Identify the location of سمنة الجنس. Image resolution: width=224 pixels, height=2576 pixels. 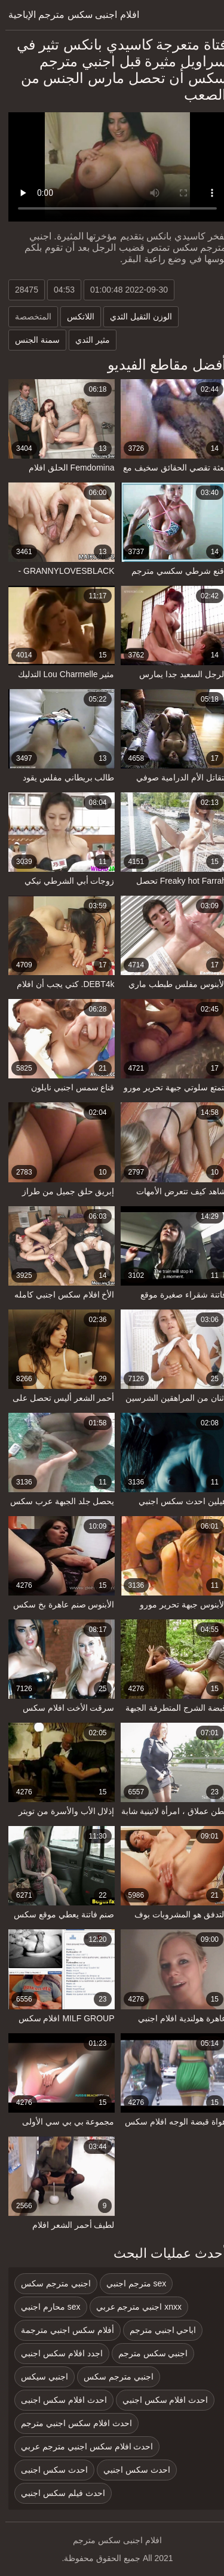
(32, 340).